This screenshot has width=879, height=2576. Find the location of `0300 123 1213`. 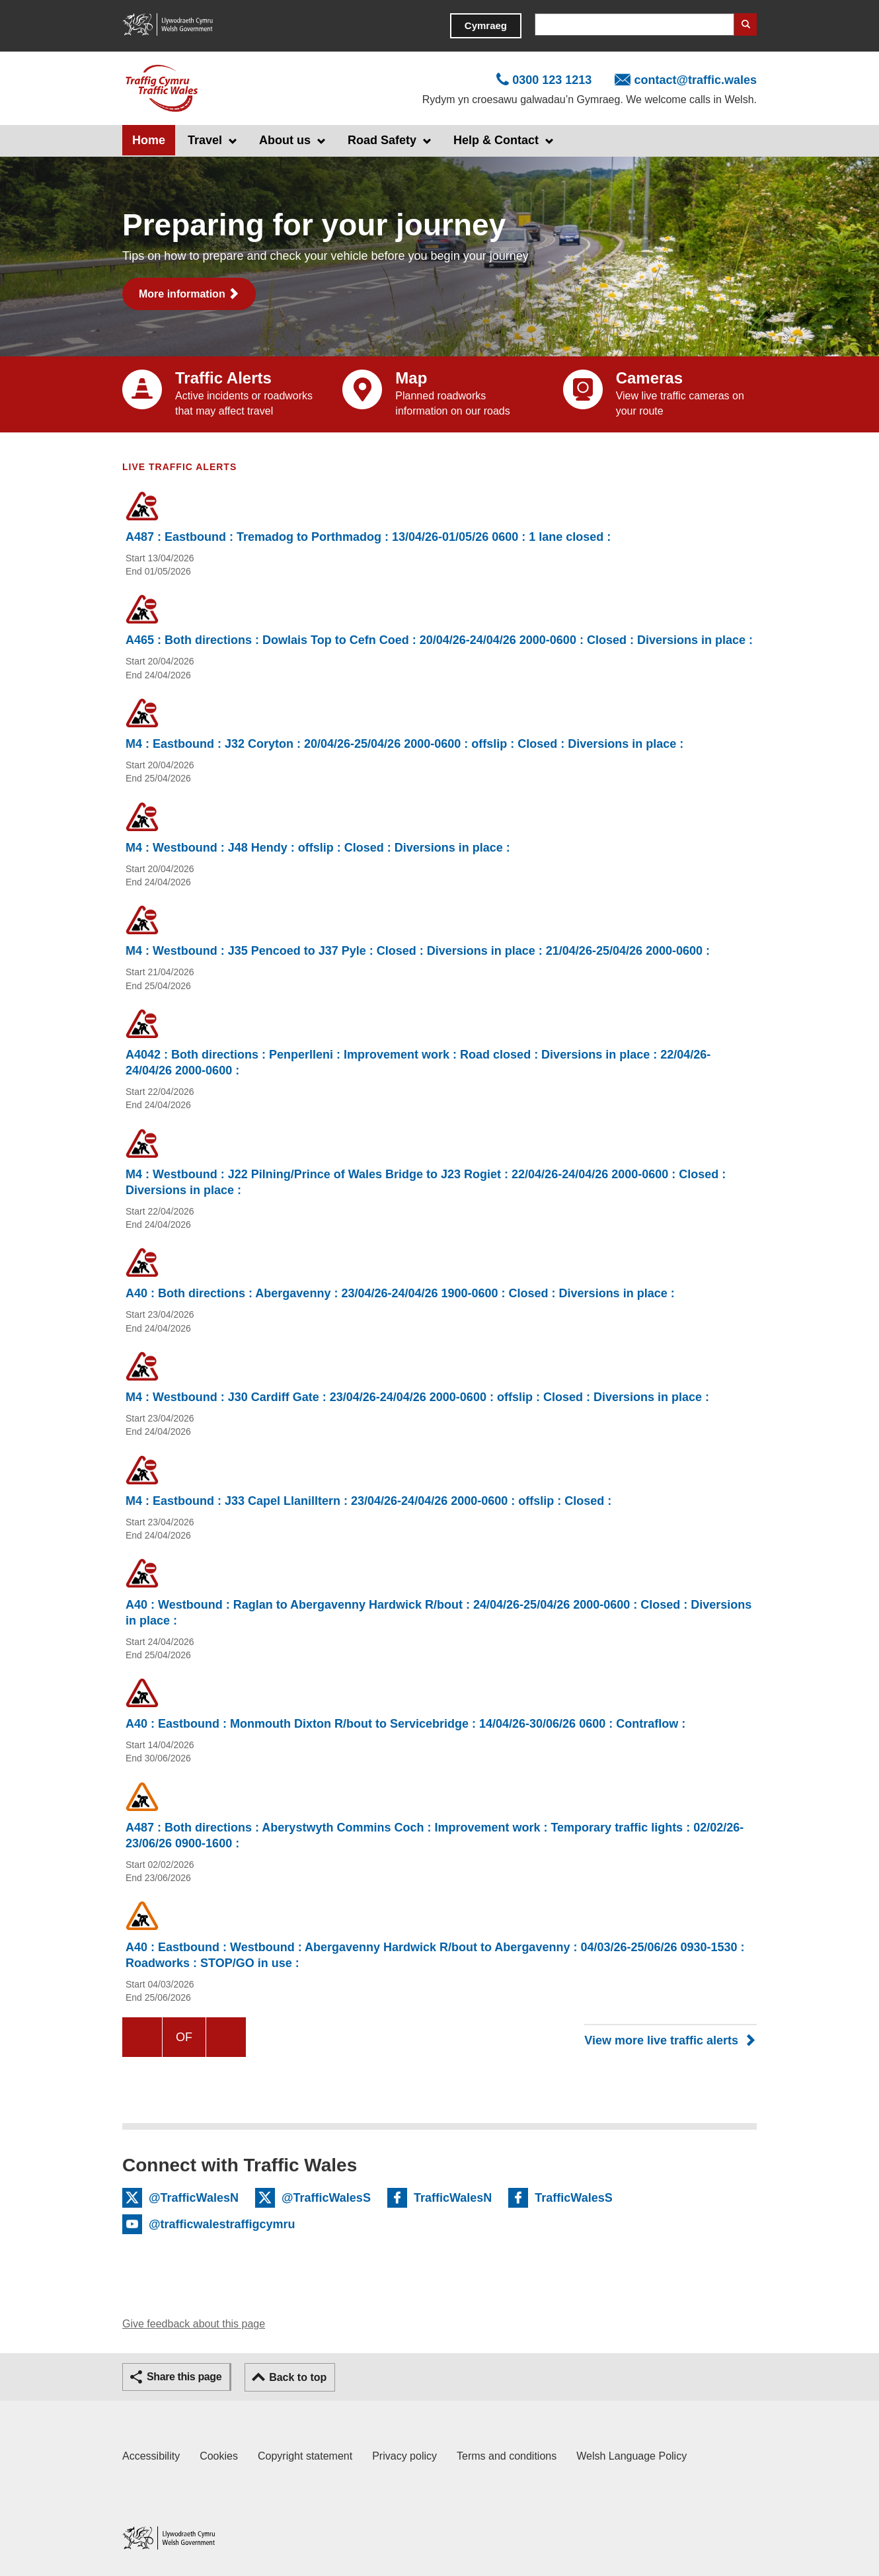

0300 123 1213 is located at coordinates (552, 80).